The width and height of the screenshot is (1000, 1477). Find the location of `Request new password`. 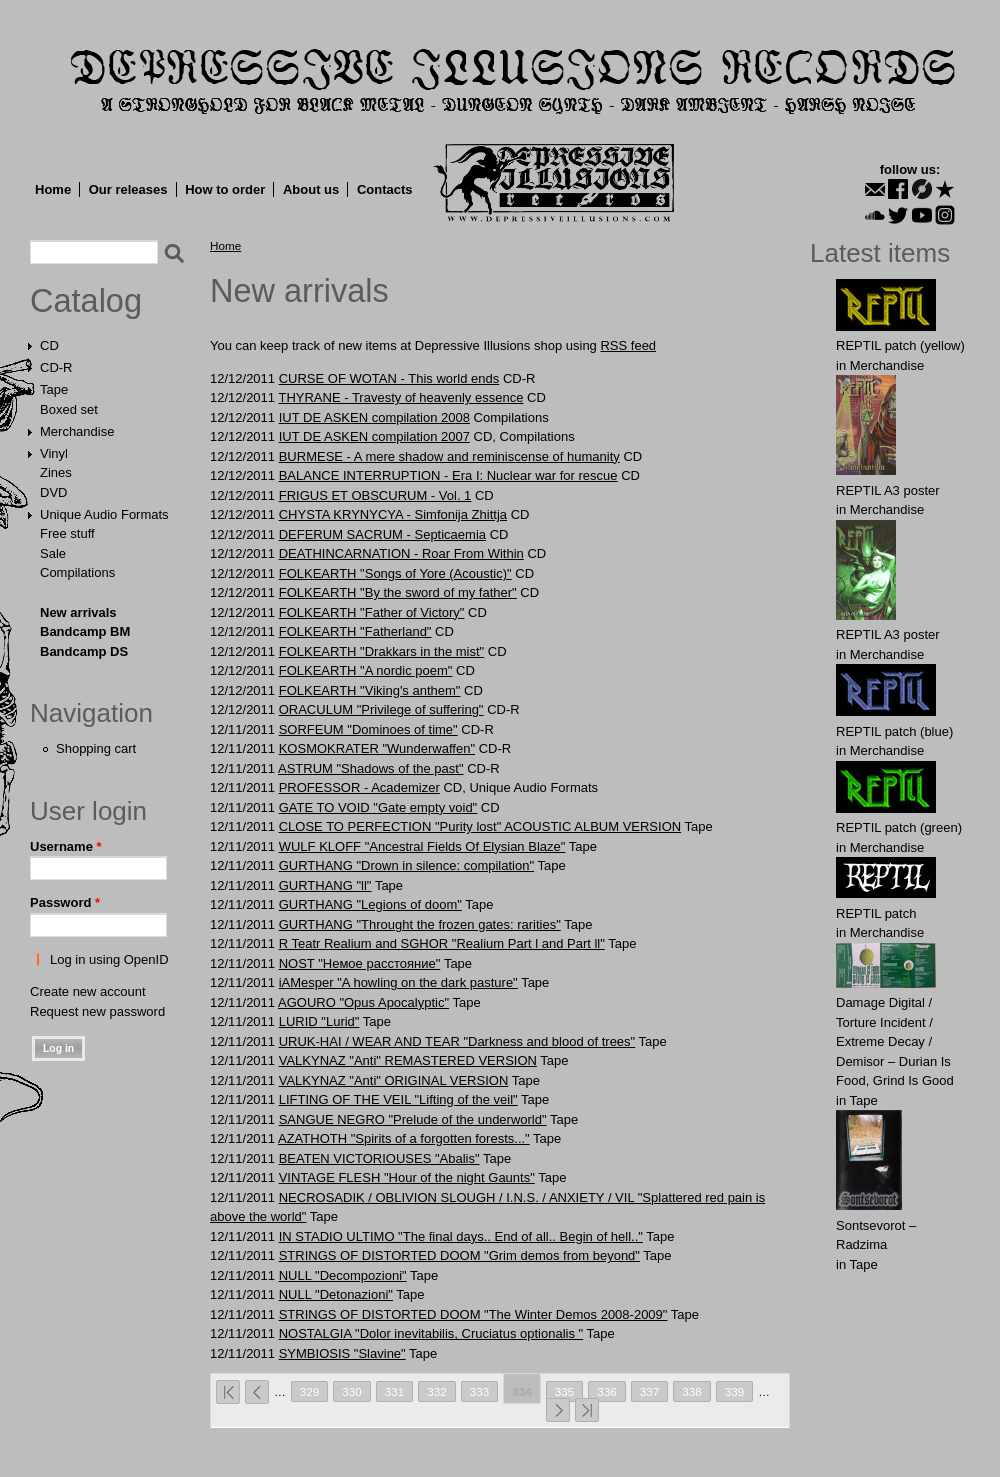

Request new password is located at coordinates (97, 1011).